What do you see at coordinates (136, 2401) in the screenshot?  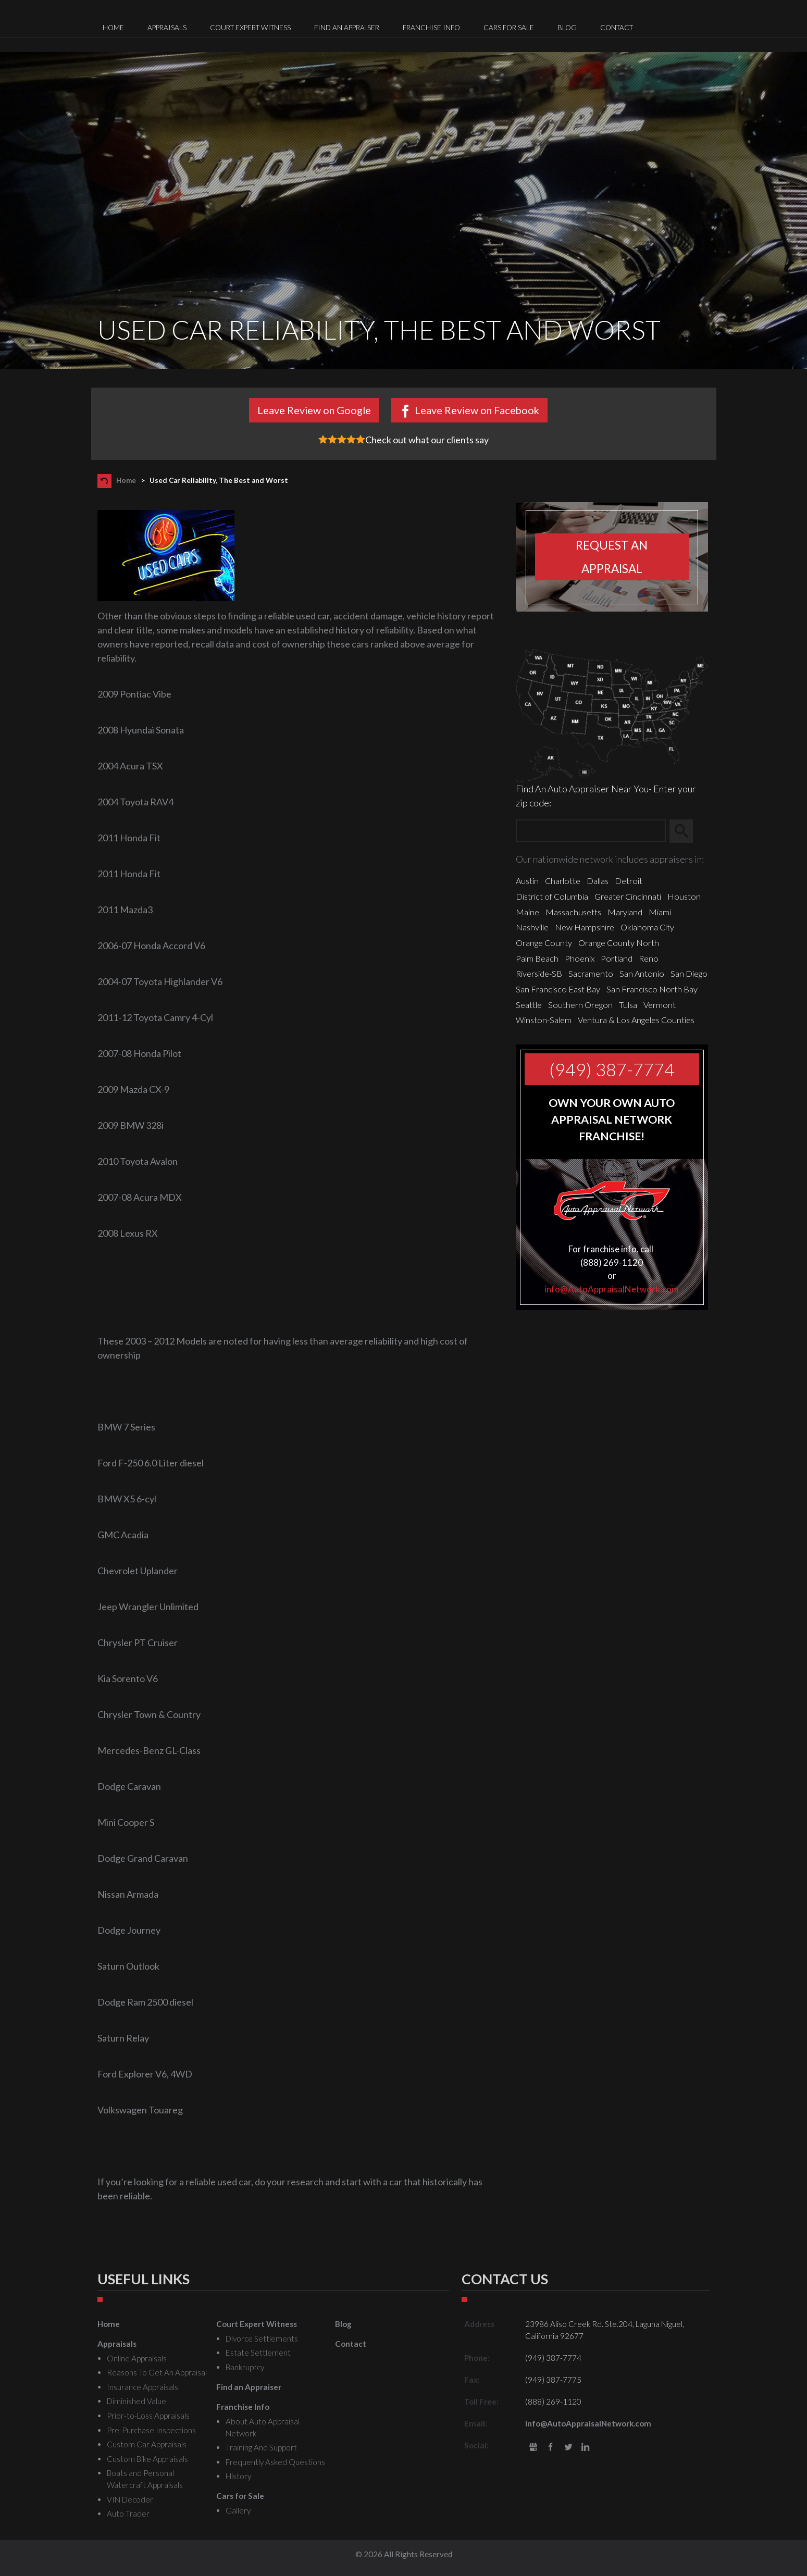 I see `Diminished Value [menuitem]` at bounding box center [136, 2401].